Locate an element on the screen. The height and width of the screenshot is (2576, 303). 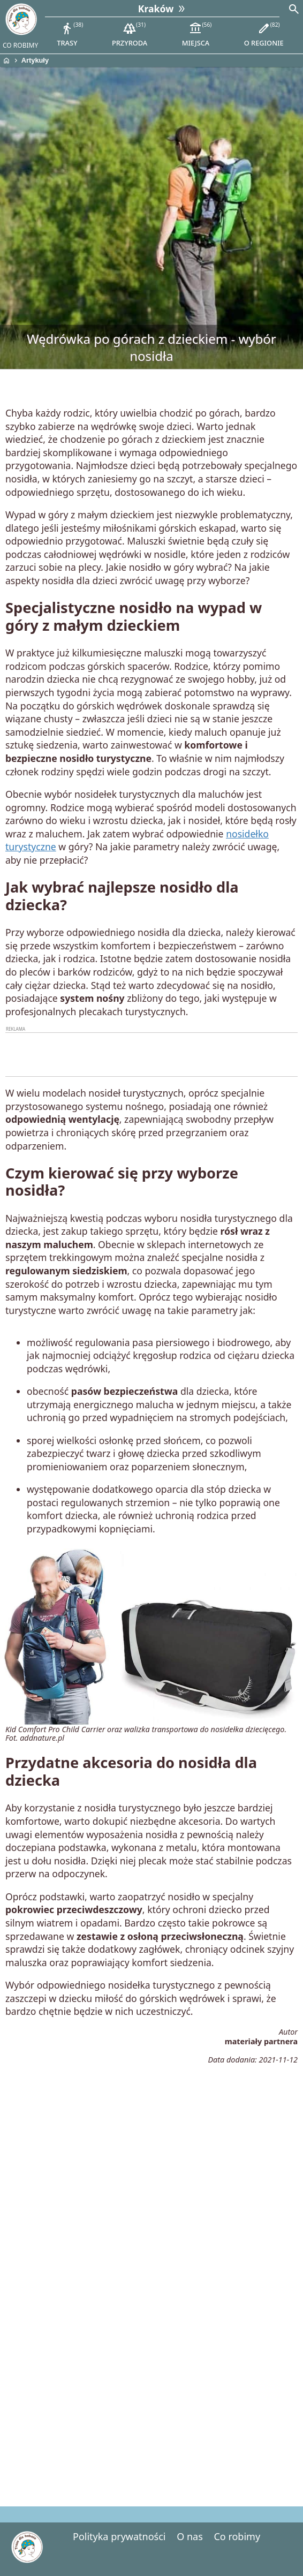
[Search] is located at coordinates (294, 10).